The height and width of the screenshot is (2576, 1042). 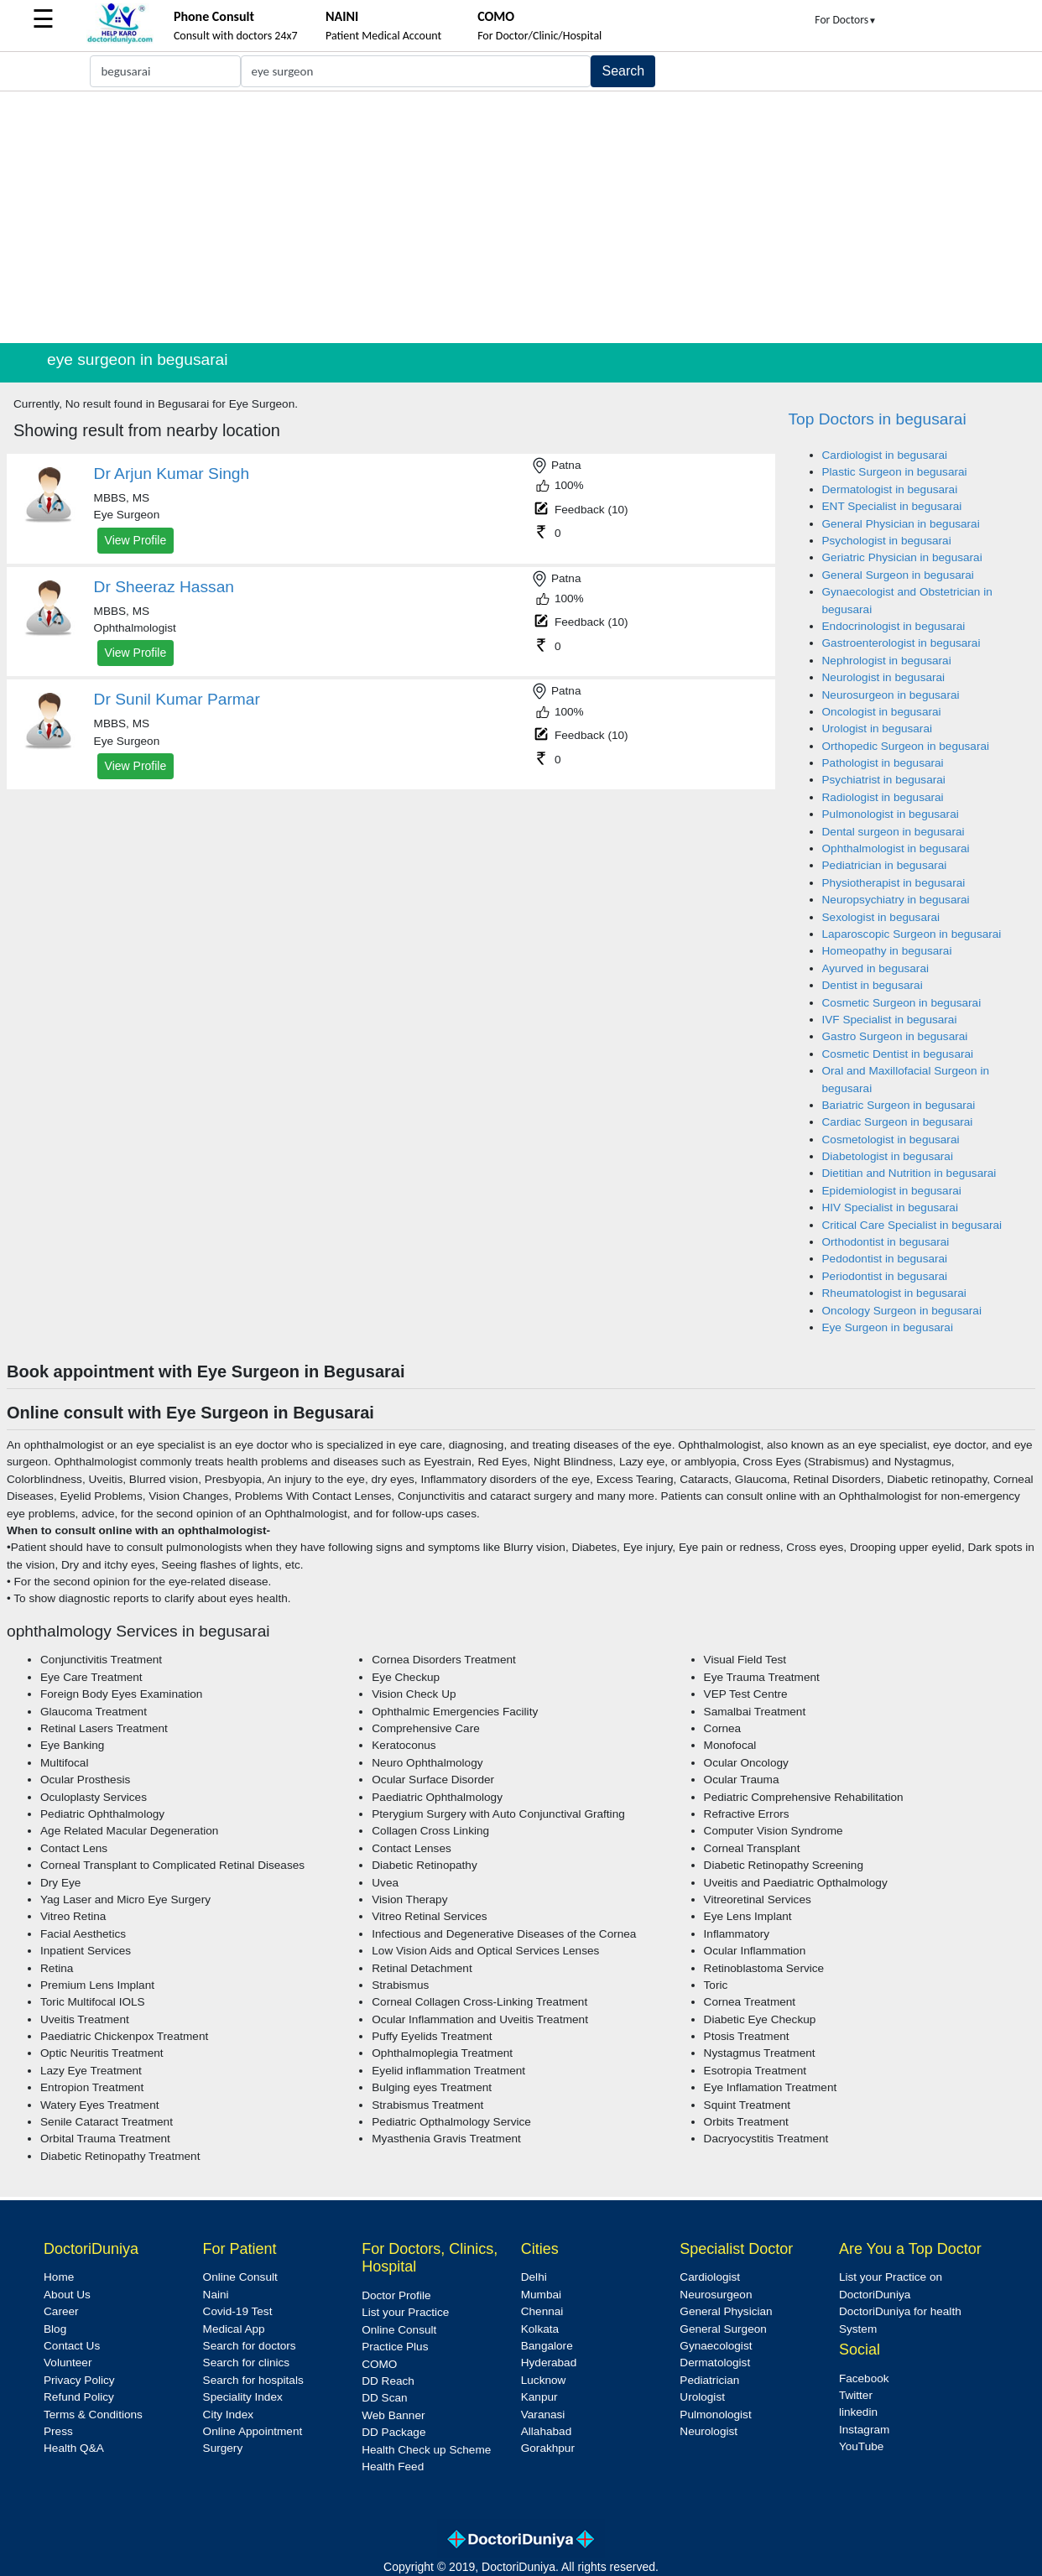 What do you see at coordinates (253, 2431) in the screenshot?
I see `Online Appointment` at bounding box center [253, 2431].